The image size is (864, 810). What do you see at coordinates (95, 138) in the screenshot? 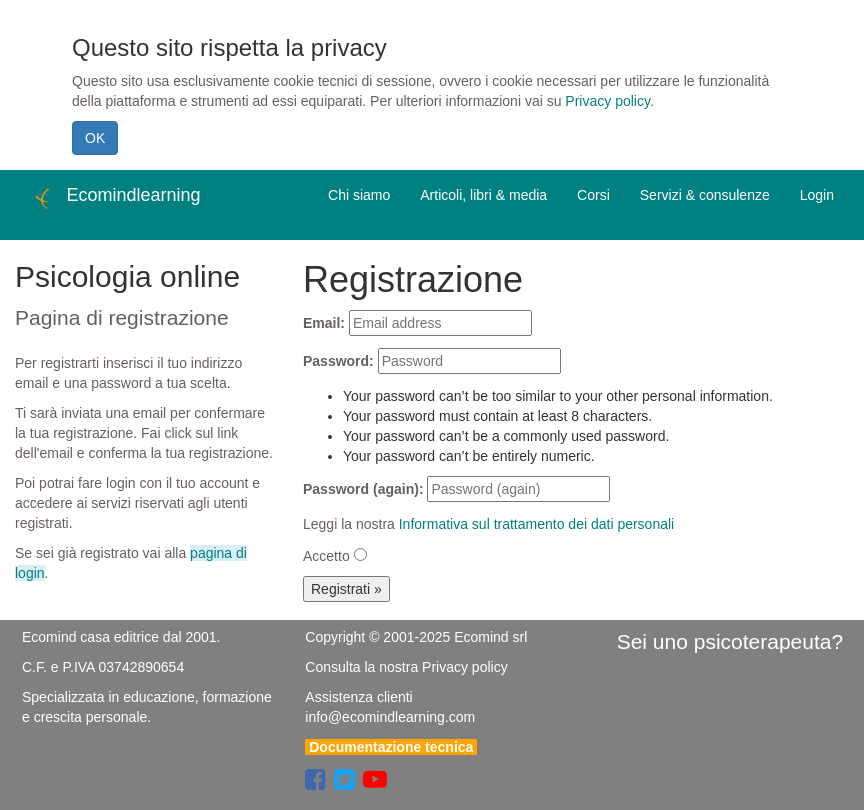
I see `OK` at bounding box center [95, 138].